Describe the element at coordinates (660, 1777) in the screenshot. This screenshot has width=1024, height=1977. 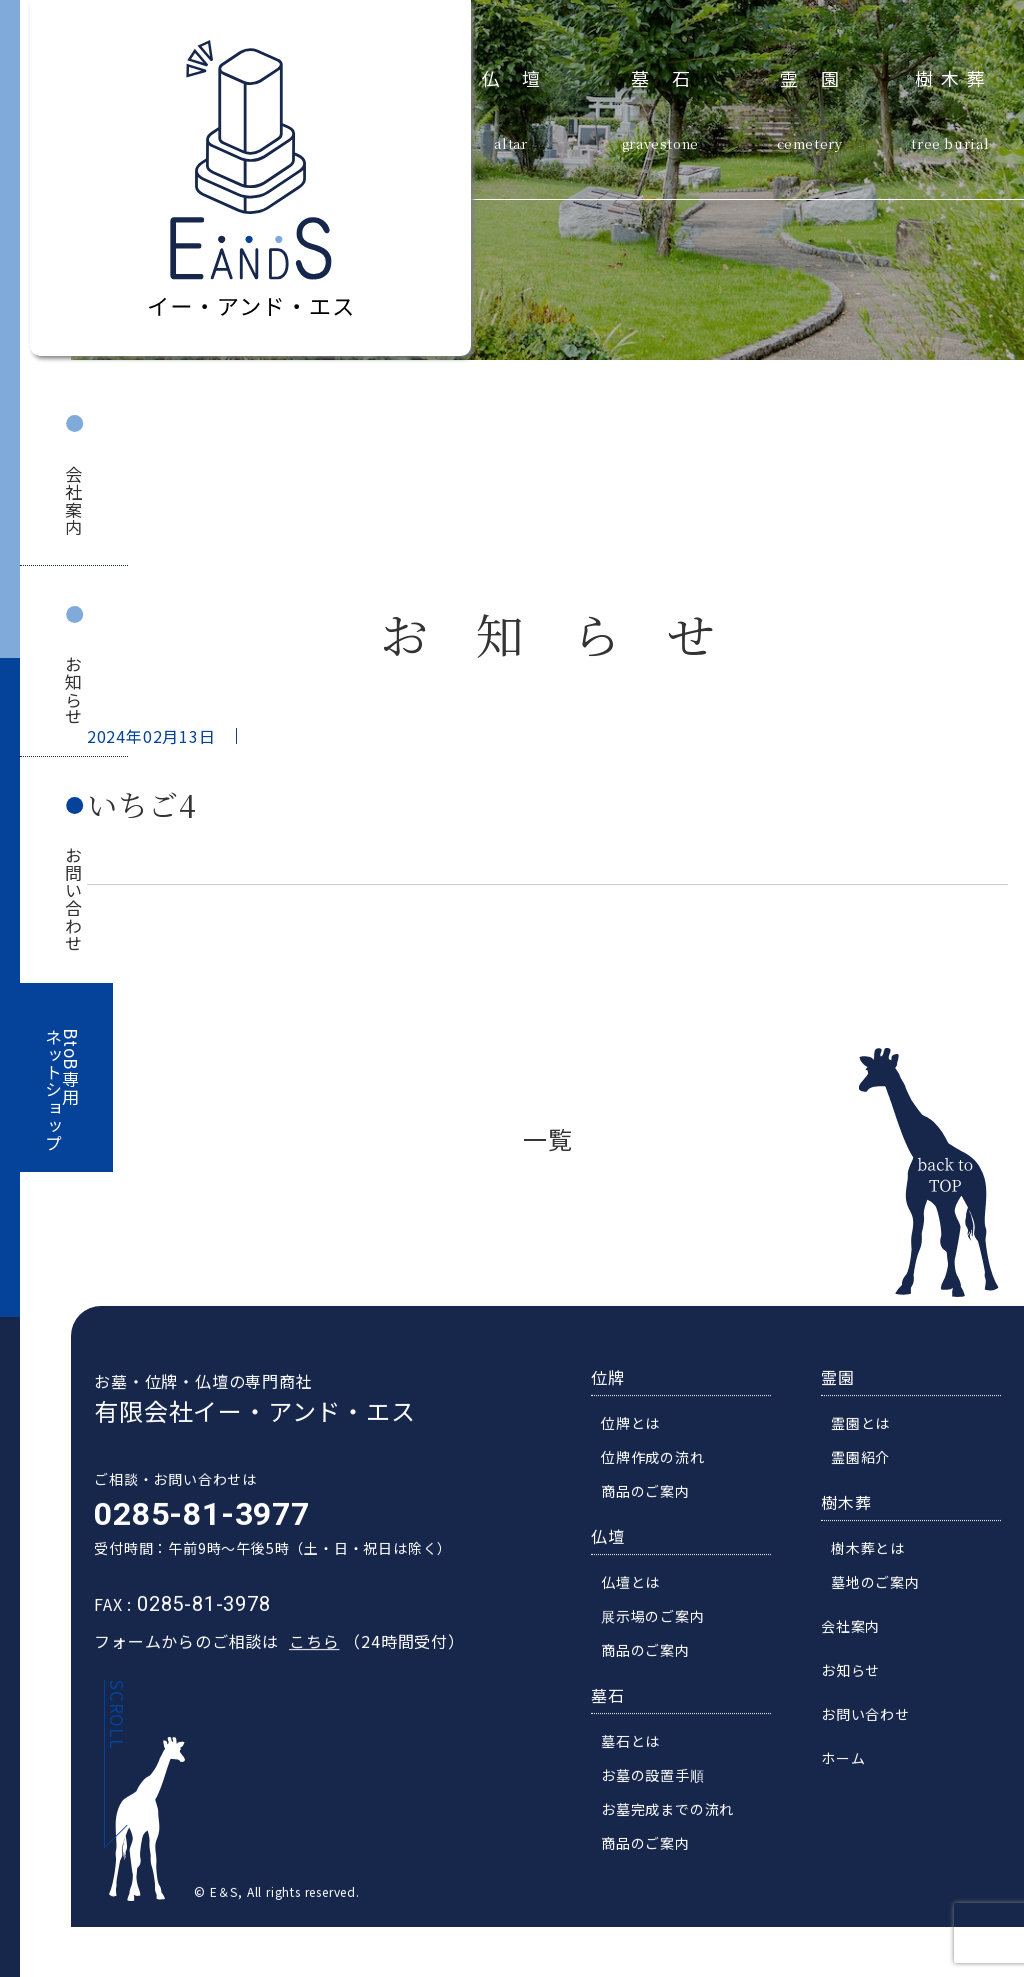
I see `お墓の設置手順` at that location.